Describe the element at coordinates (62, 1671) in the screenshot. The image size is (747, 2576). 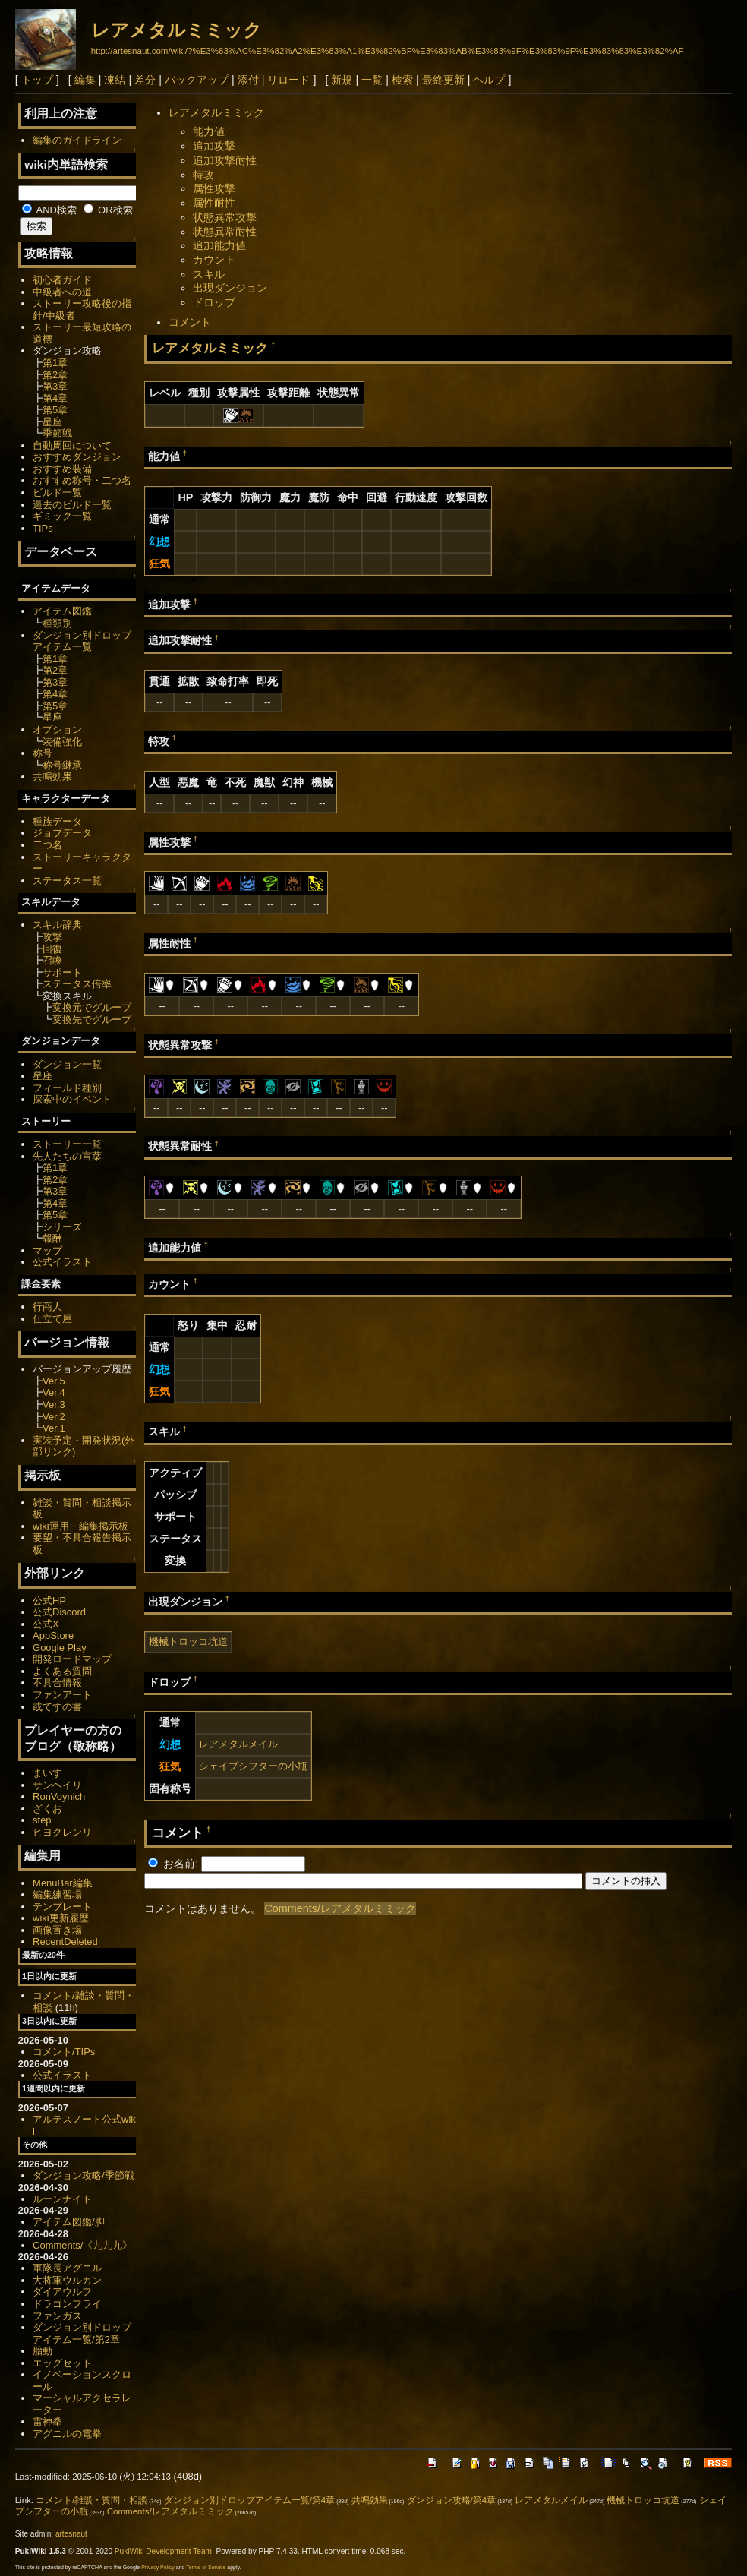
I see `よくある質問` at that location.